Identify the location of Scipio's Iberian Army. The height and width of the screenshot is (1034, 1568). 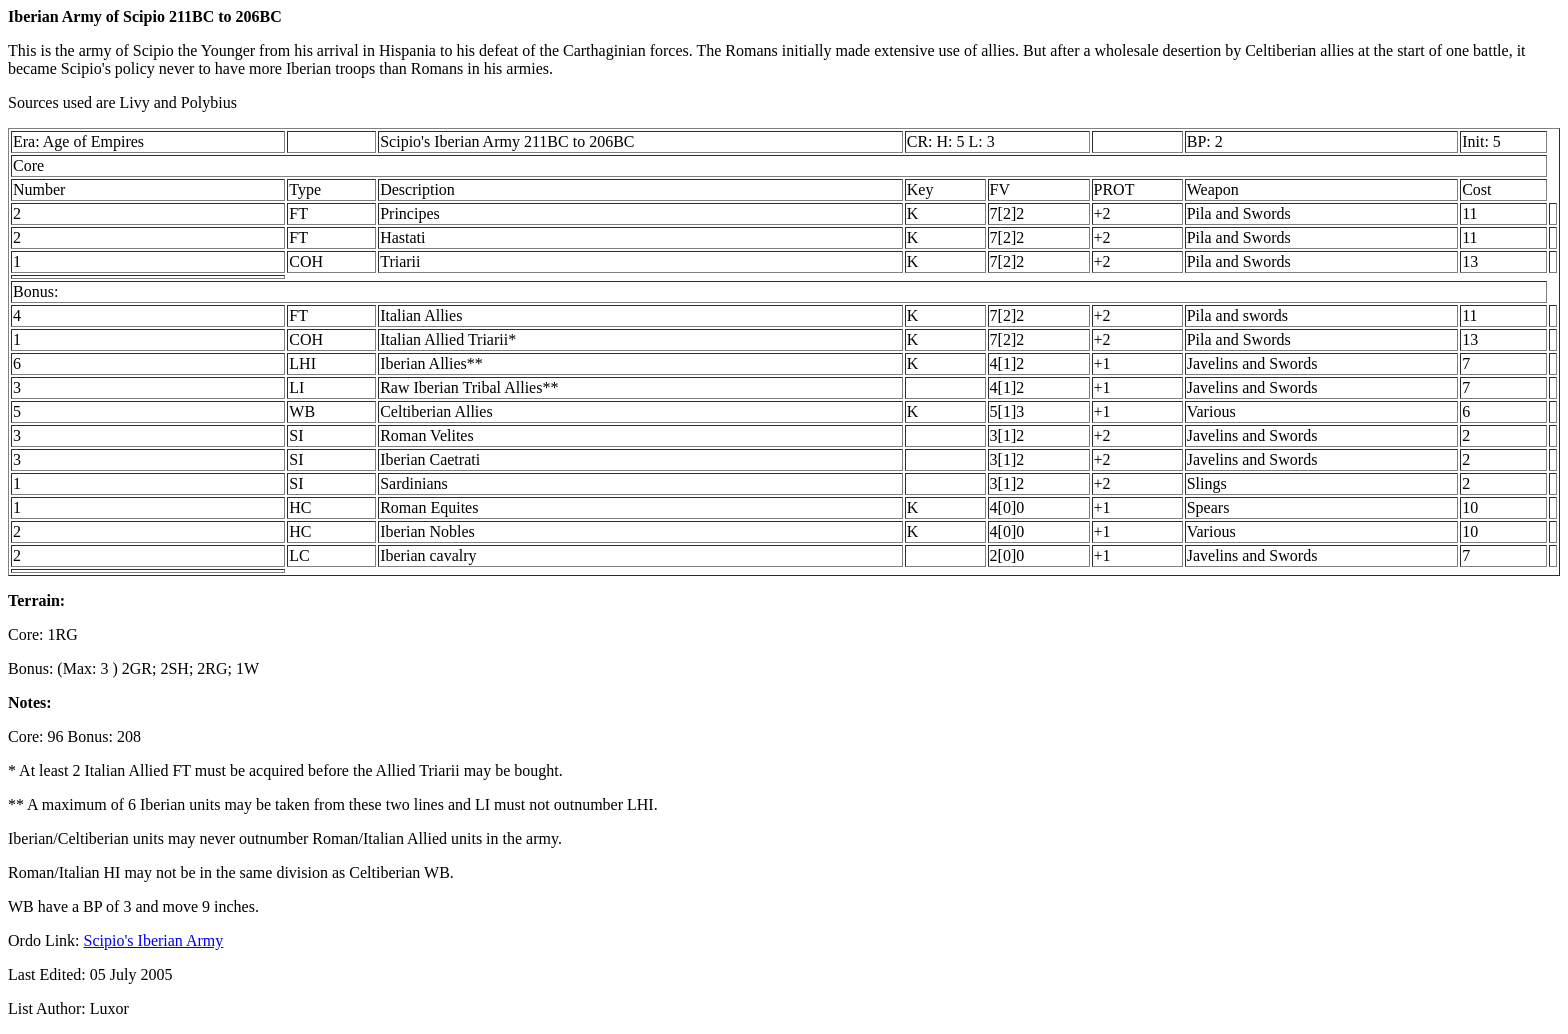
(154, 940).